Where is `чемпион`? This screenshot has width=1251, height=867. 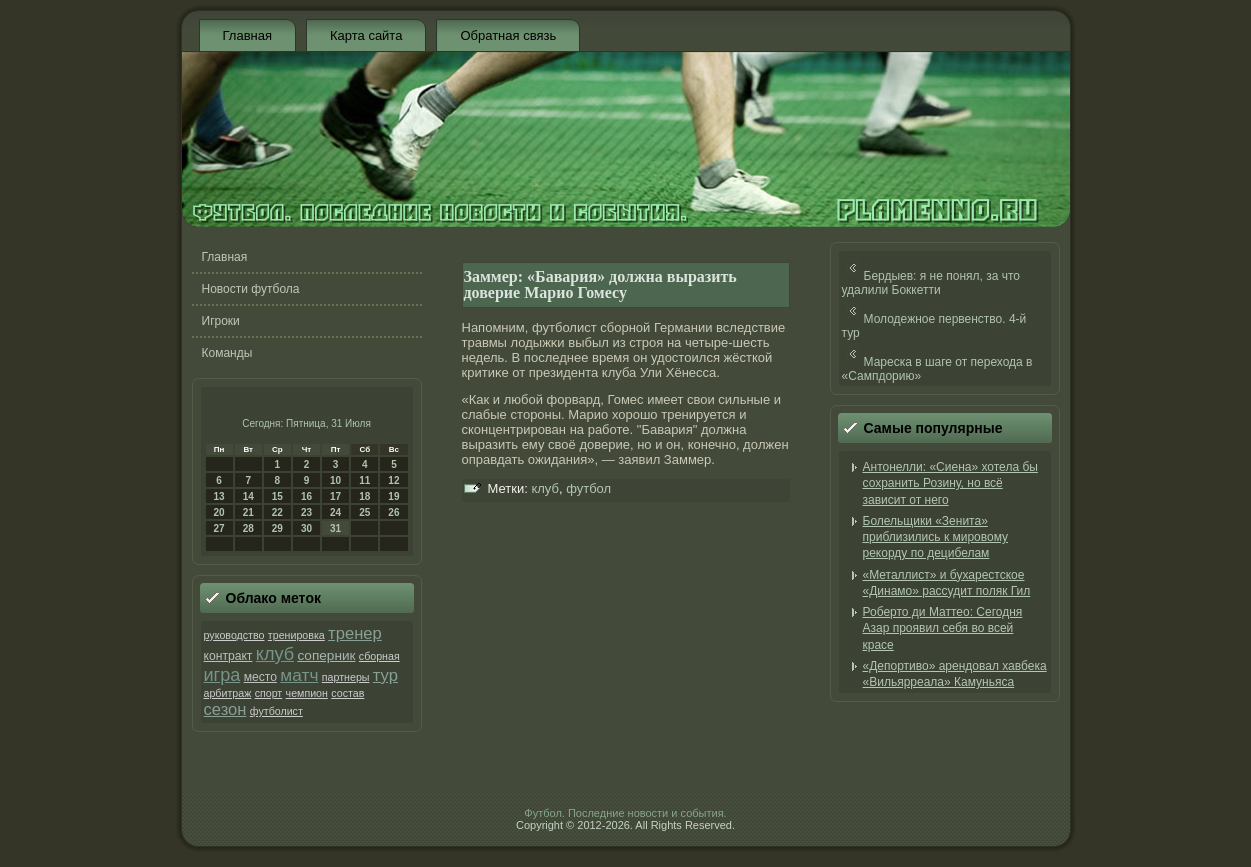 чемпион is located at coordinates (307, 693).